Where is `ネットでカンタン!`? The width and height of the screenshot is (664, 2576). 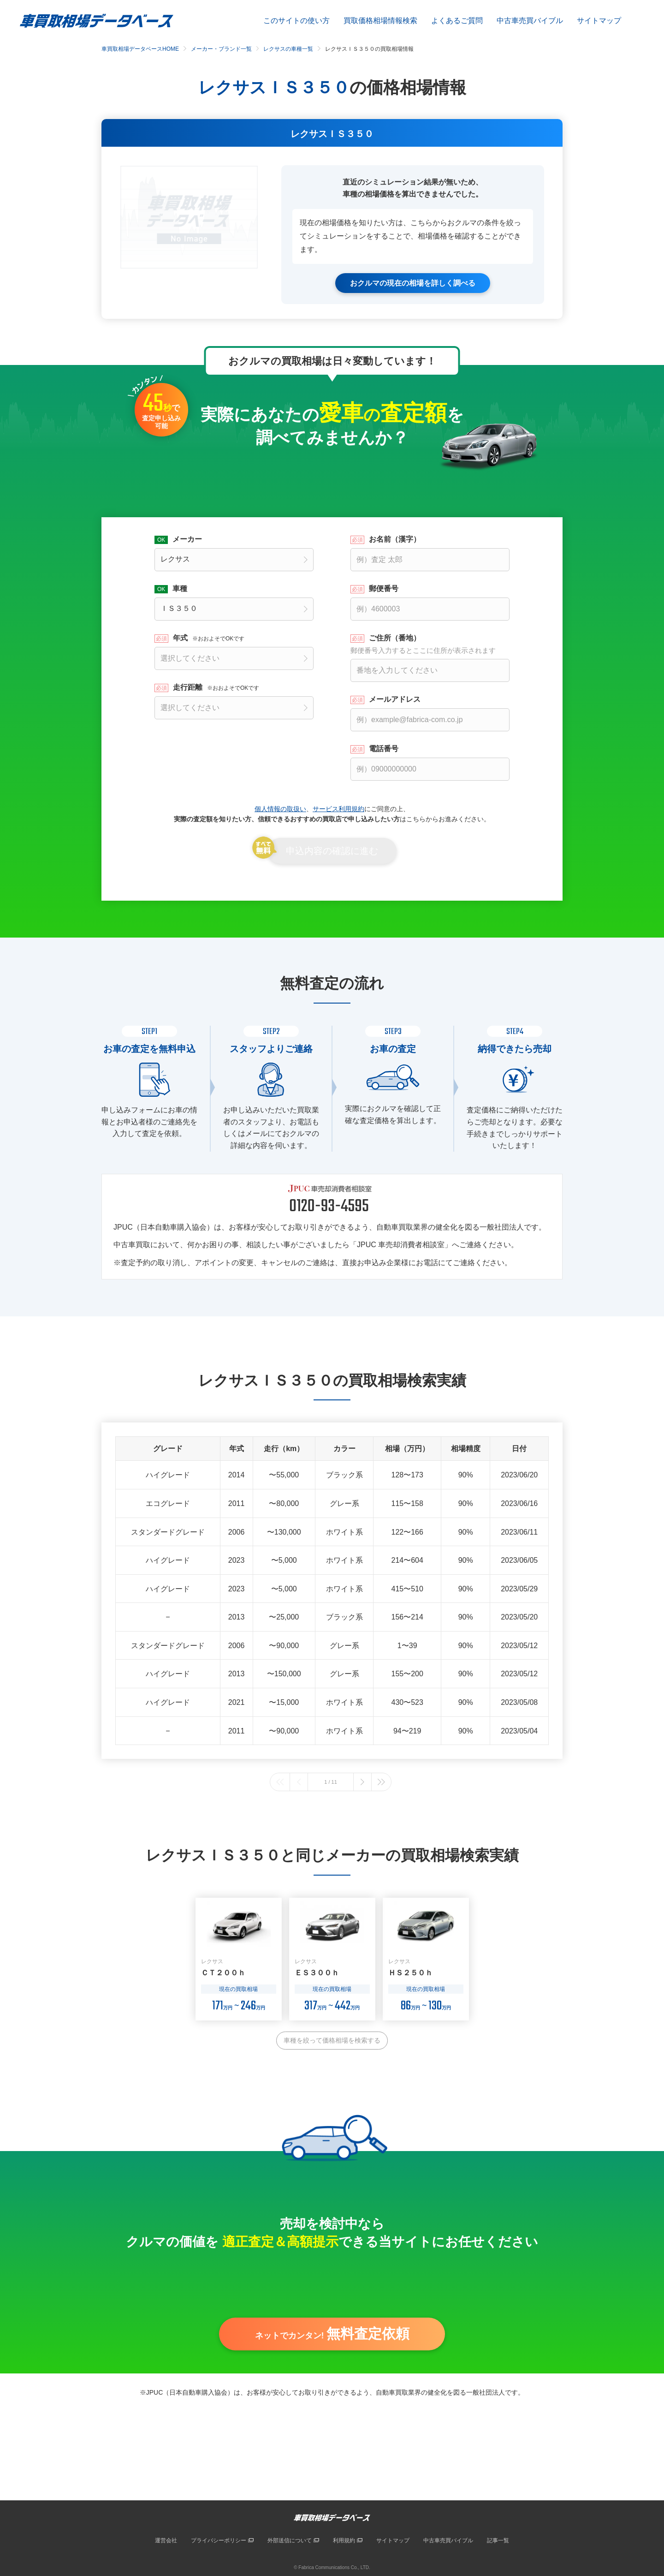 ネットでカンタン! is located at coordinates (332, 2336).